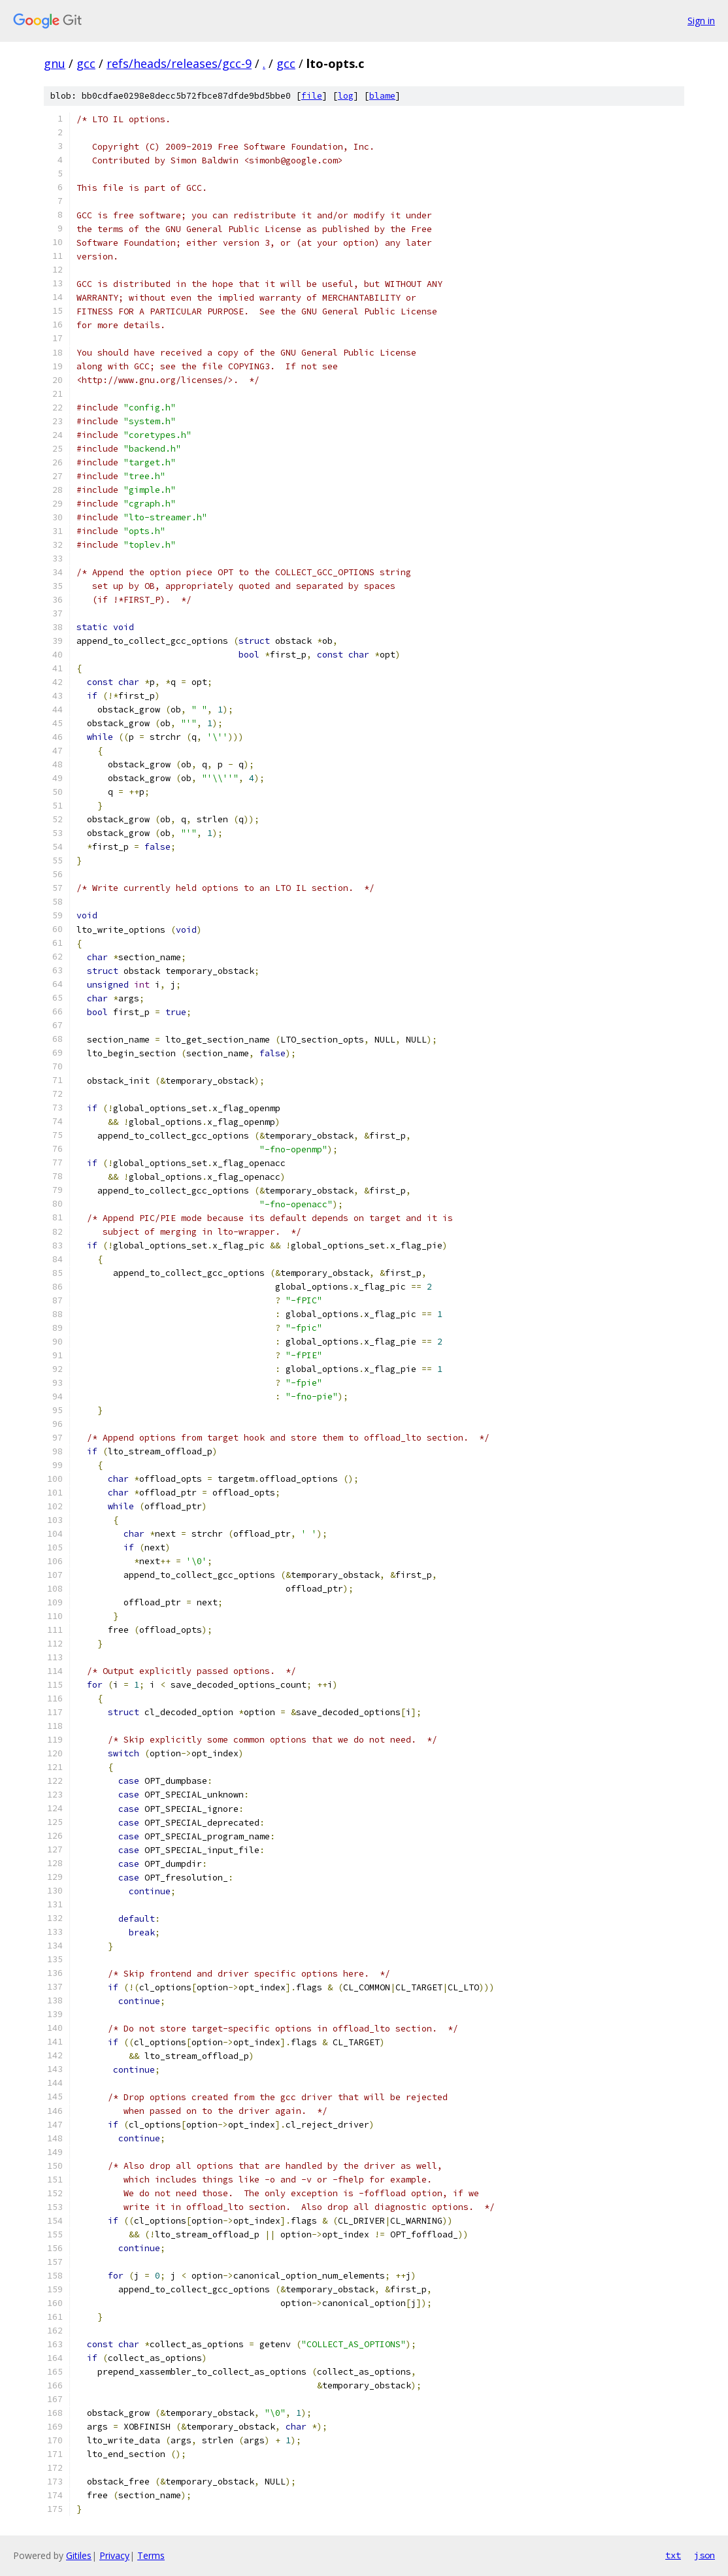 Image resolution: width=728 pixels, height=2576 pixels. What do you see at coordinates (701, 20) in the screenshot?
I see `Sign in` at bounding box center [701, 20].